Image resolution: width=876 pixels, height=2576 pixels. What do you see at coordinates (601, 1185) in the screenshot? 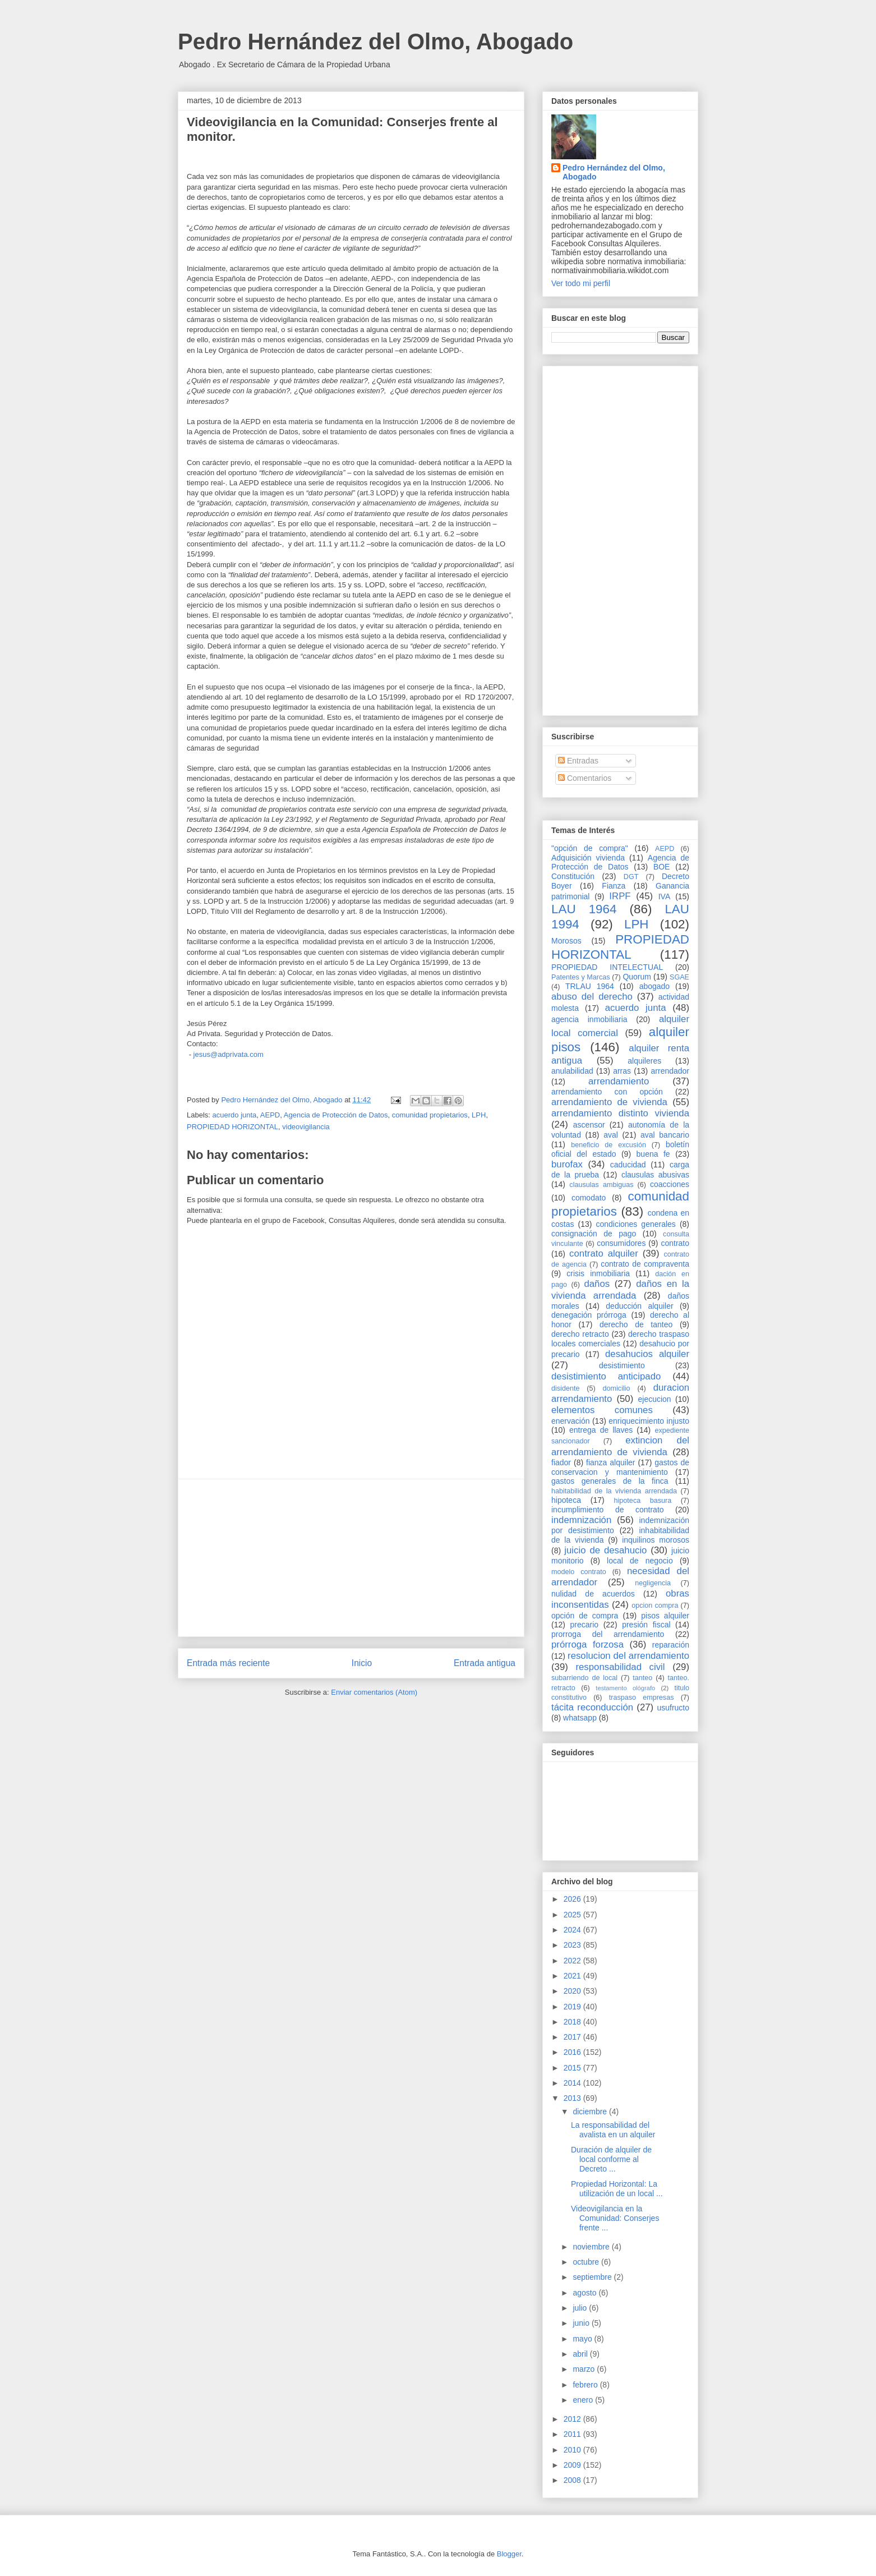
I see `clausulas ambiguas` at bounding box center [601, 1185].